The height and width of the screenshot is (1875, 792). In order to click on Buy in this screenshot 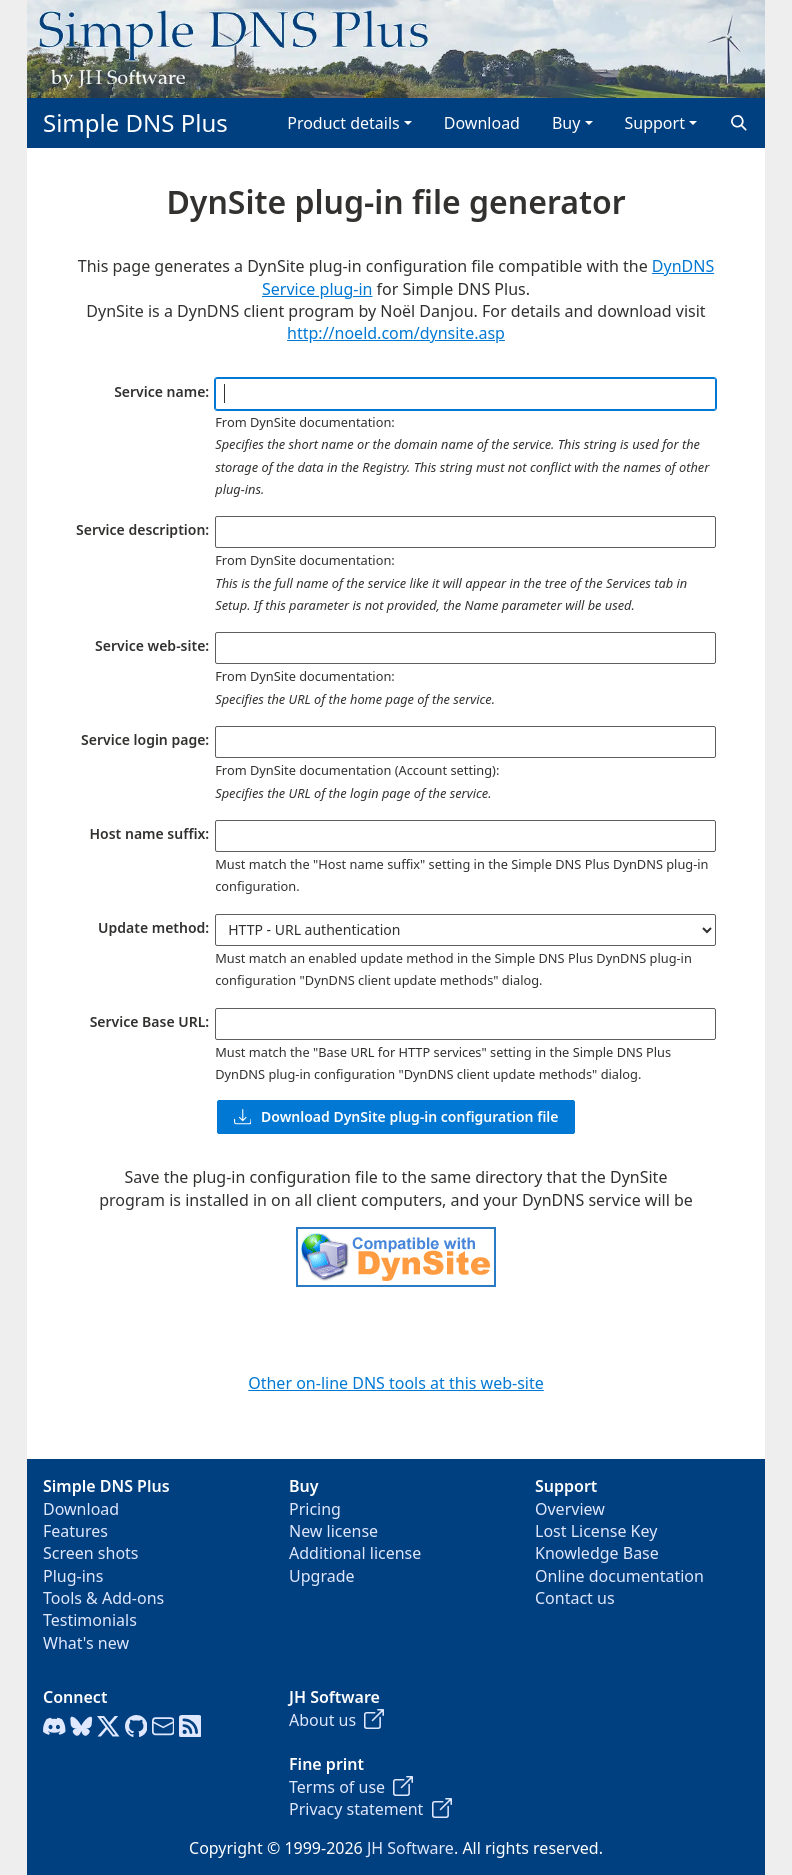, I will do `click(566, 123)`.